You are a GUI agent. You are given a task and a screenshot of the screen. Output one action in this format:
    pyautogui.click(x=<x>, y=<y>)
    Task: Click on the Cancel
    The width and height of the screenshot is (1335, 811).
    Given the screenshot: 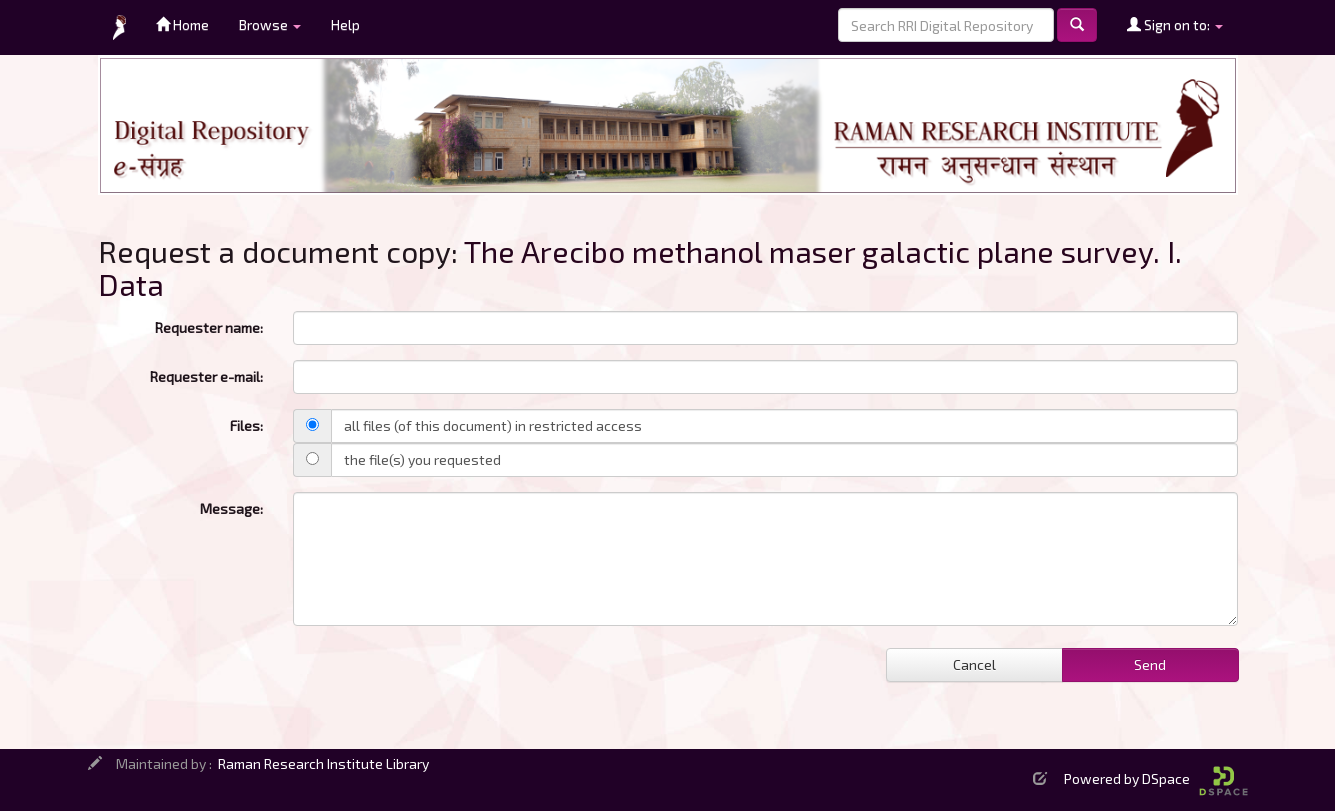 What is the action you would take?
    pyautogui.click(x=974, y=664)
    